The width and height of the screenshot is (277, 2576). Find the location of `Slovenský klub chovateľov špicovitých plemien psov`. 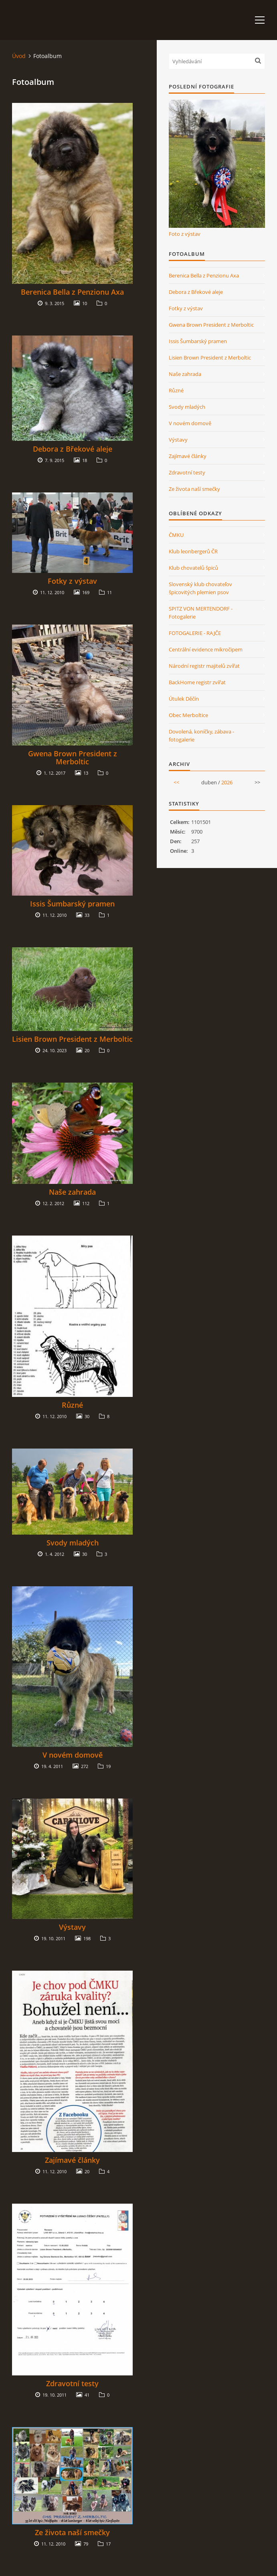

Slovenský klub chovateľov špicovitých plemien psov is located at coordinates (200, 588).